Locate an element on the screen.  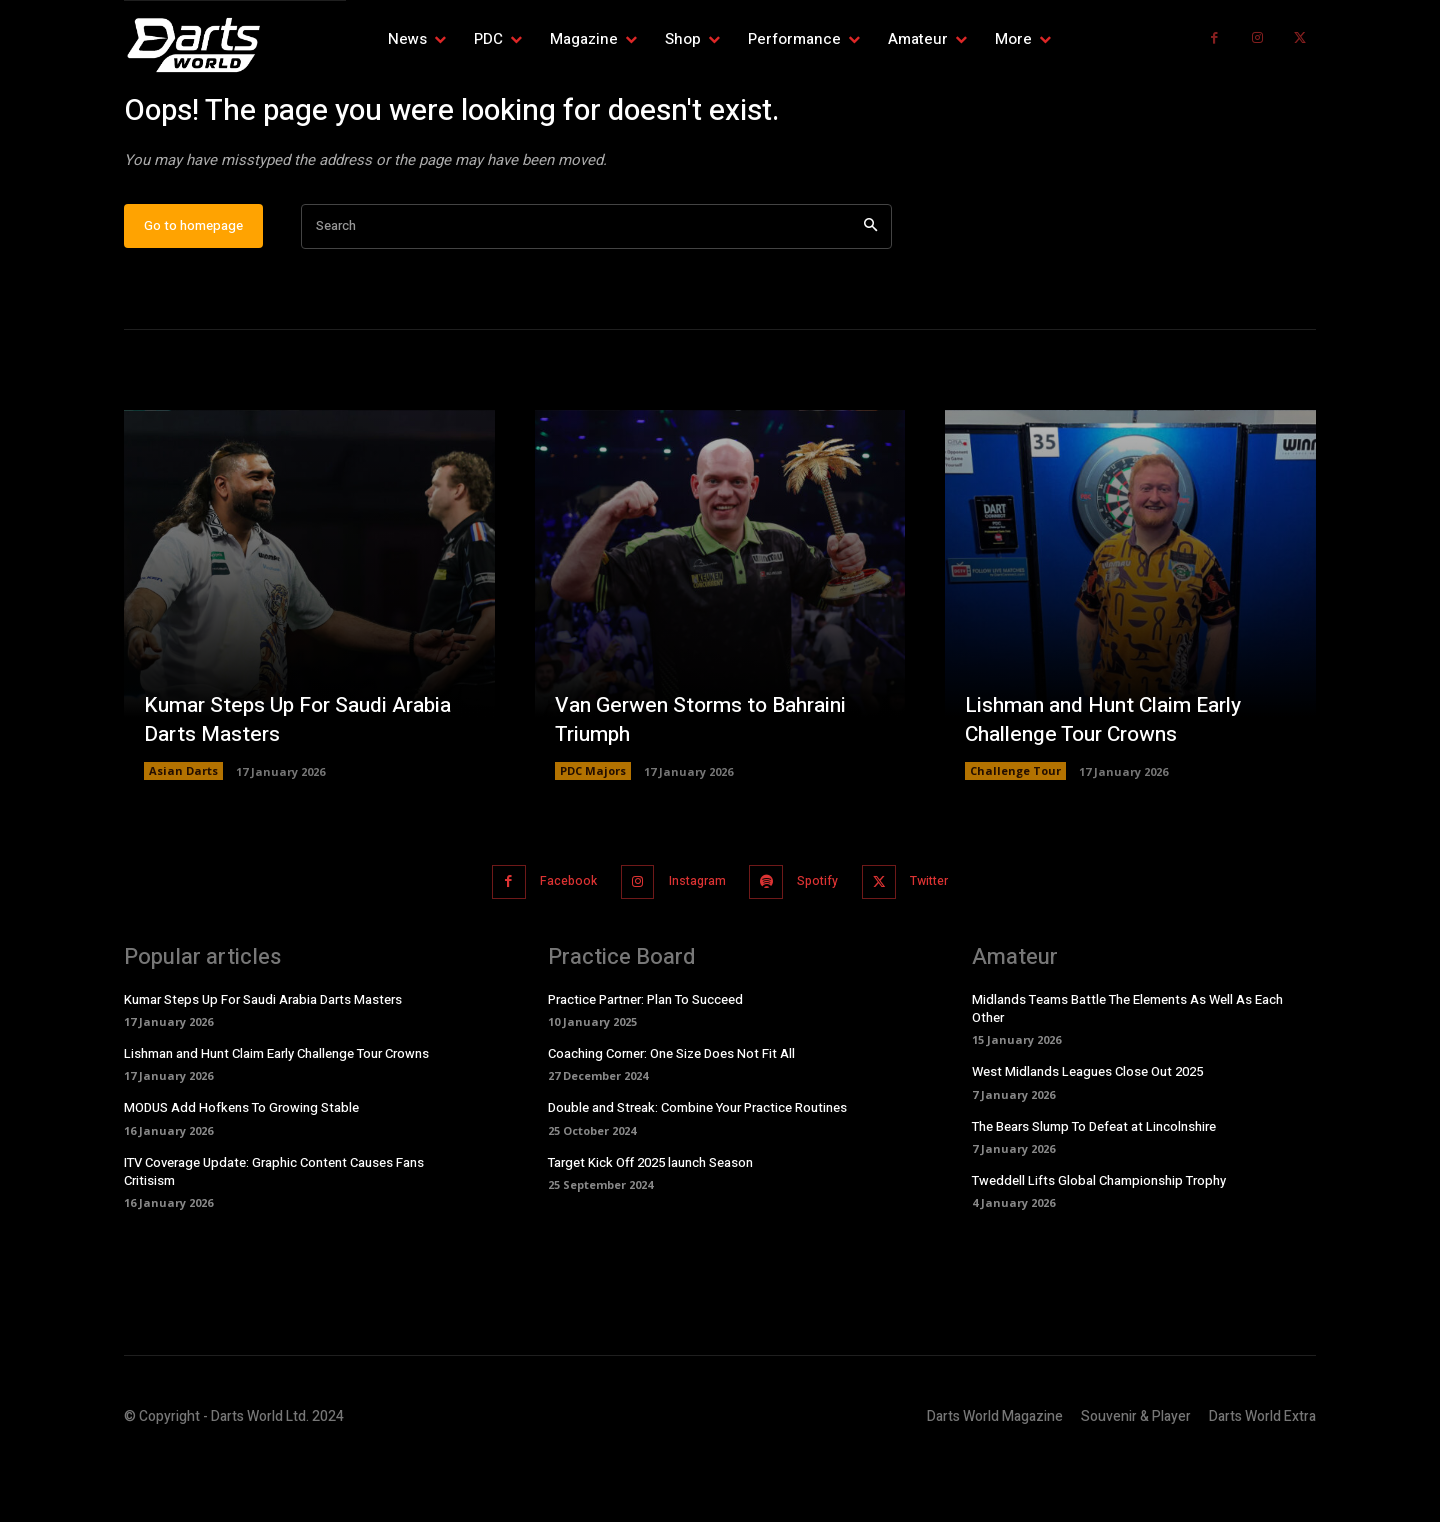
The Bears Slump To Defeat at Lincolnshire is located at coordinates (1094, 1188).